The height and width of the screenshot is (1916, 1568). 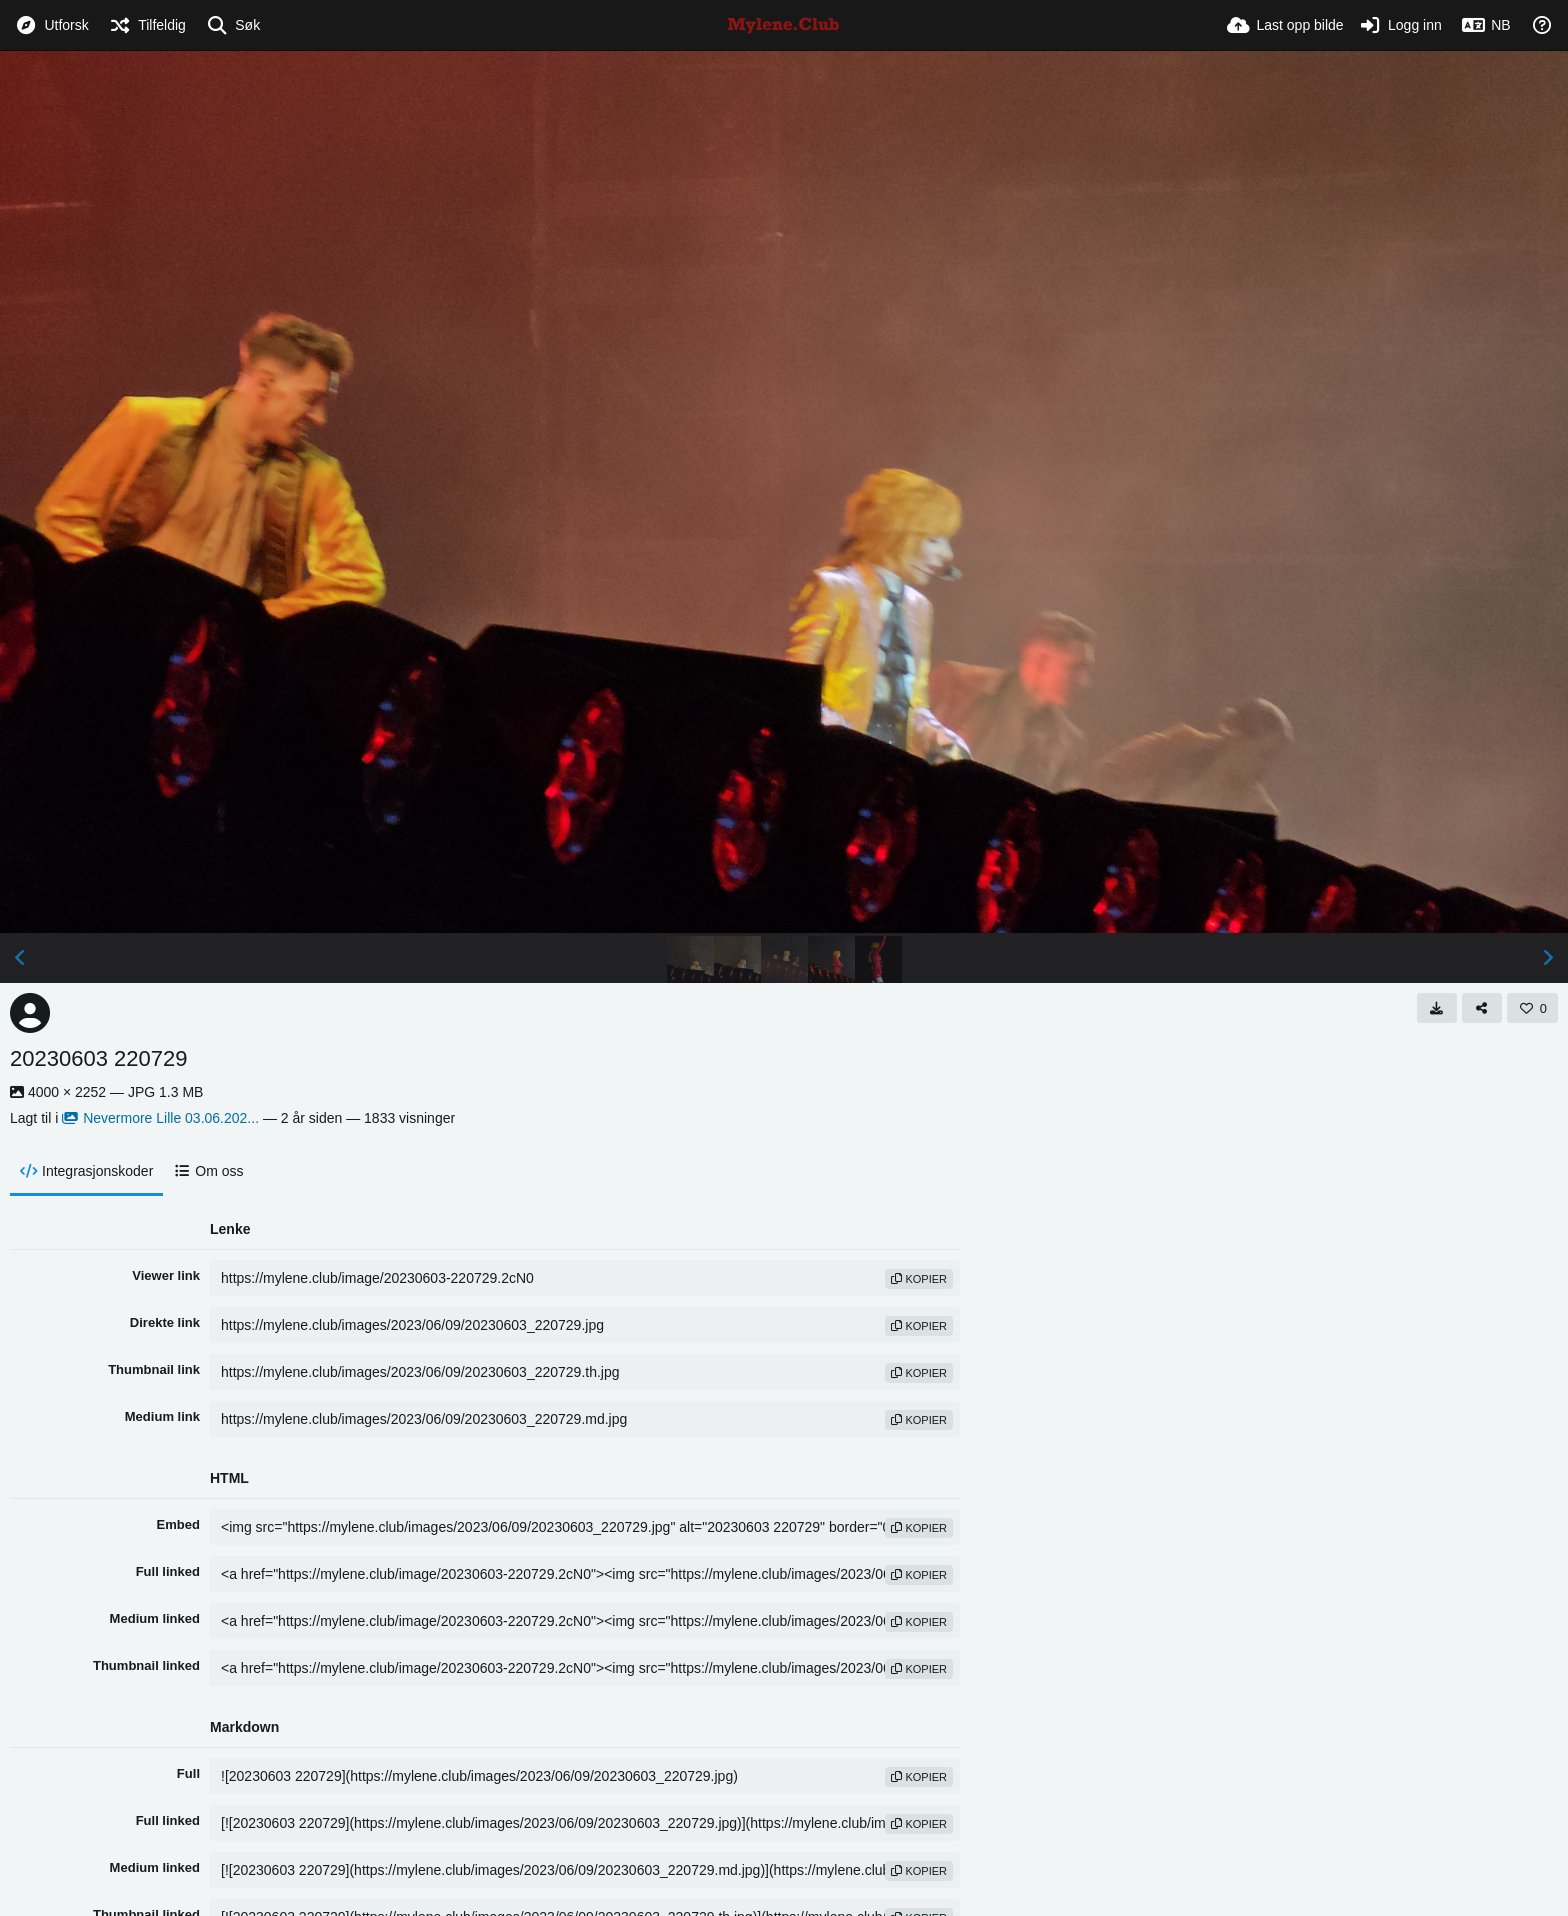 I want to click on kopier, so click(x=919, y=1279).